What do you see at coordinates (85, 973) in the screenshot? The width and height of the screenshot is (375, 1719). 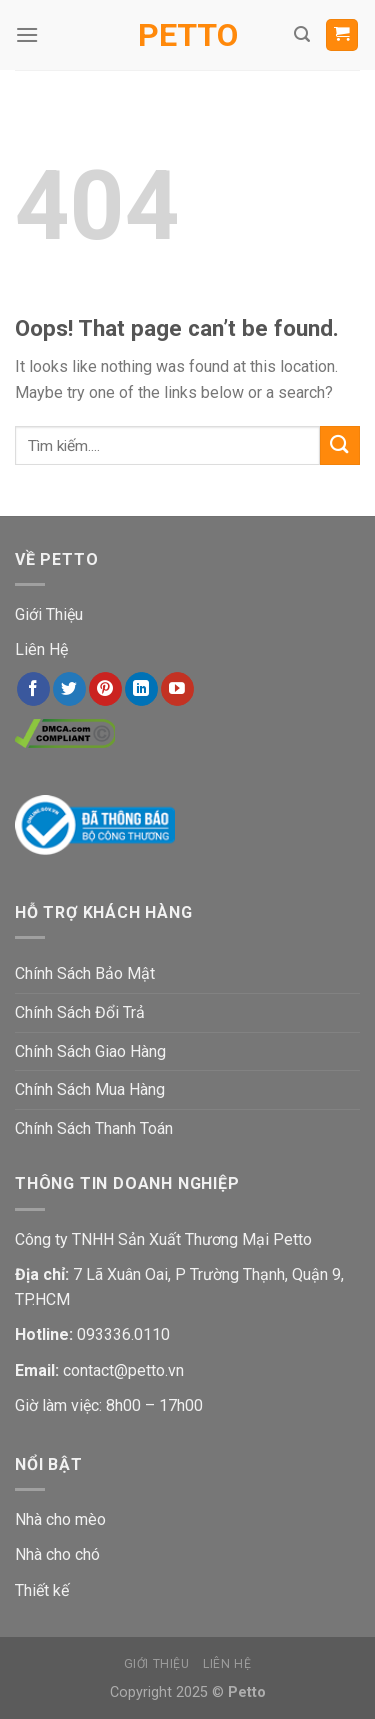 I see `Chính Sách Bảo Mật` at bounding box center [85, 973].